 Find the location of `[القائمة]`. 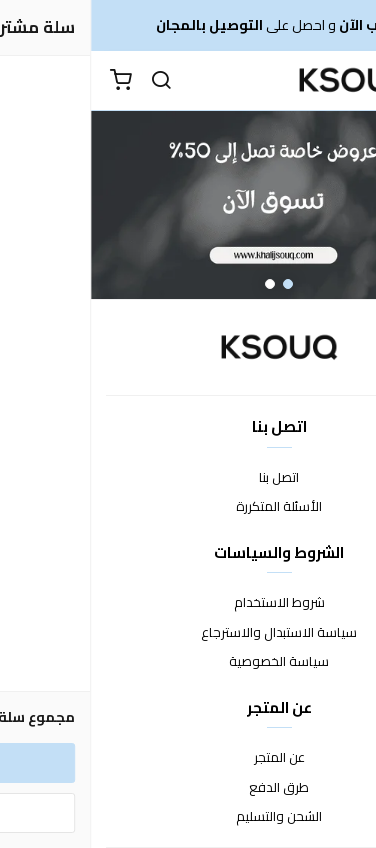

[القائمة] is located at coordinates (346, 81).